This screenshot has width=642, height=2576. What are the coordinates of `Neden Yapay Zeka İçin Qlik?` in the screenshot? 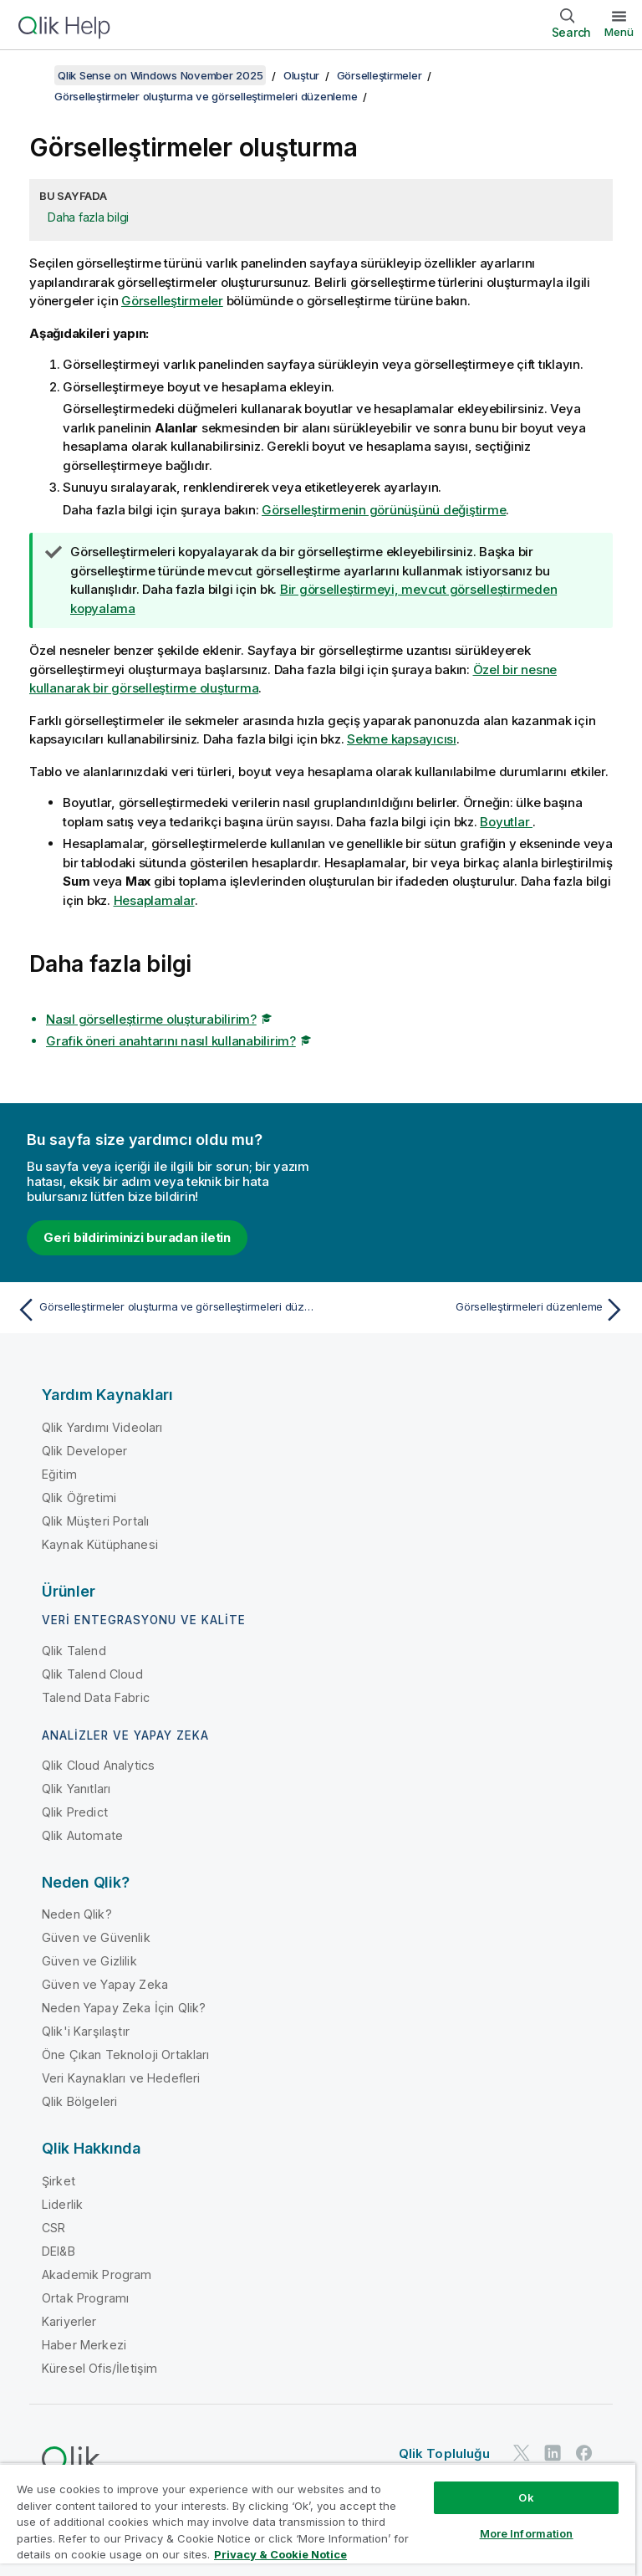 It's located at (124, 2008).